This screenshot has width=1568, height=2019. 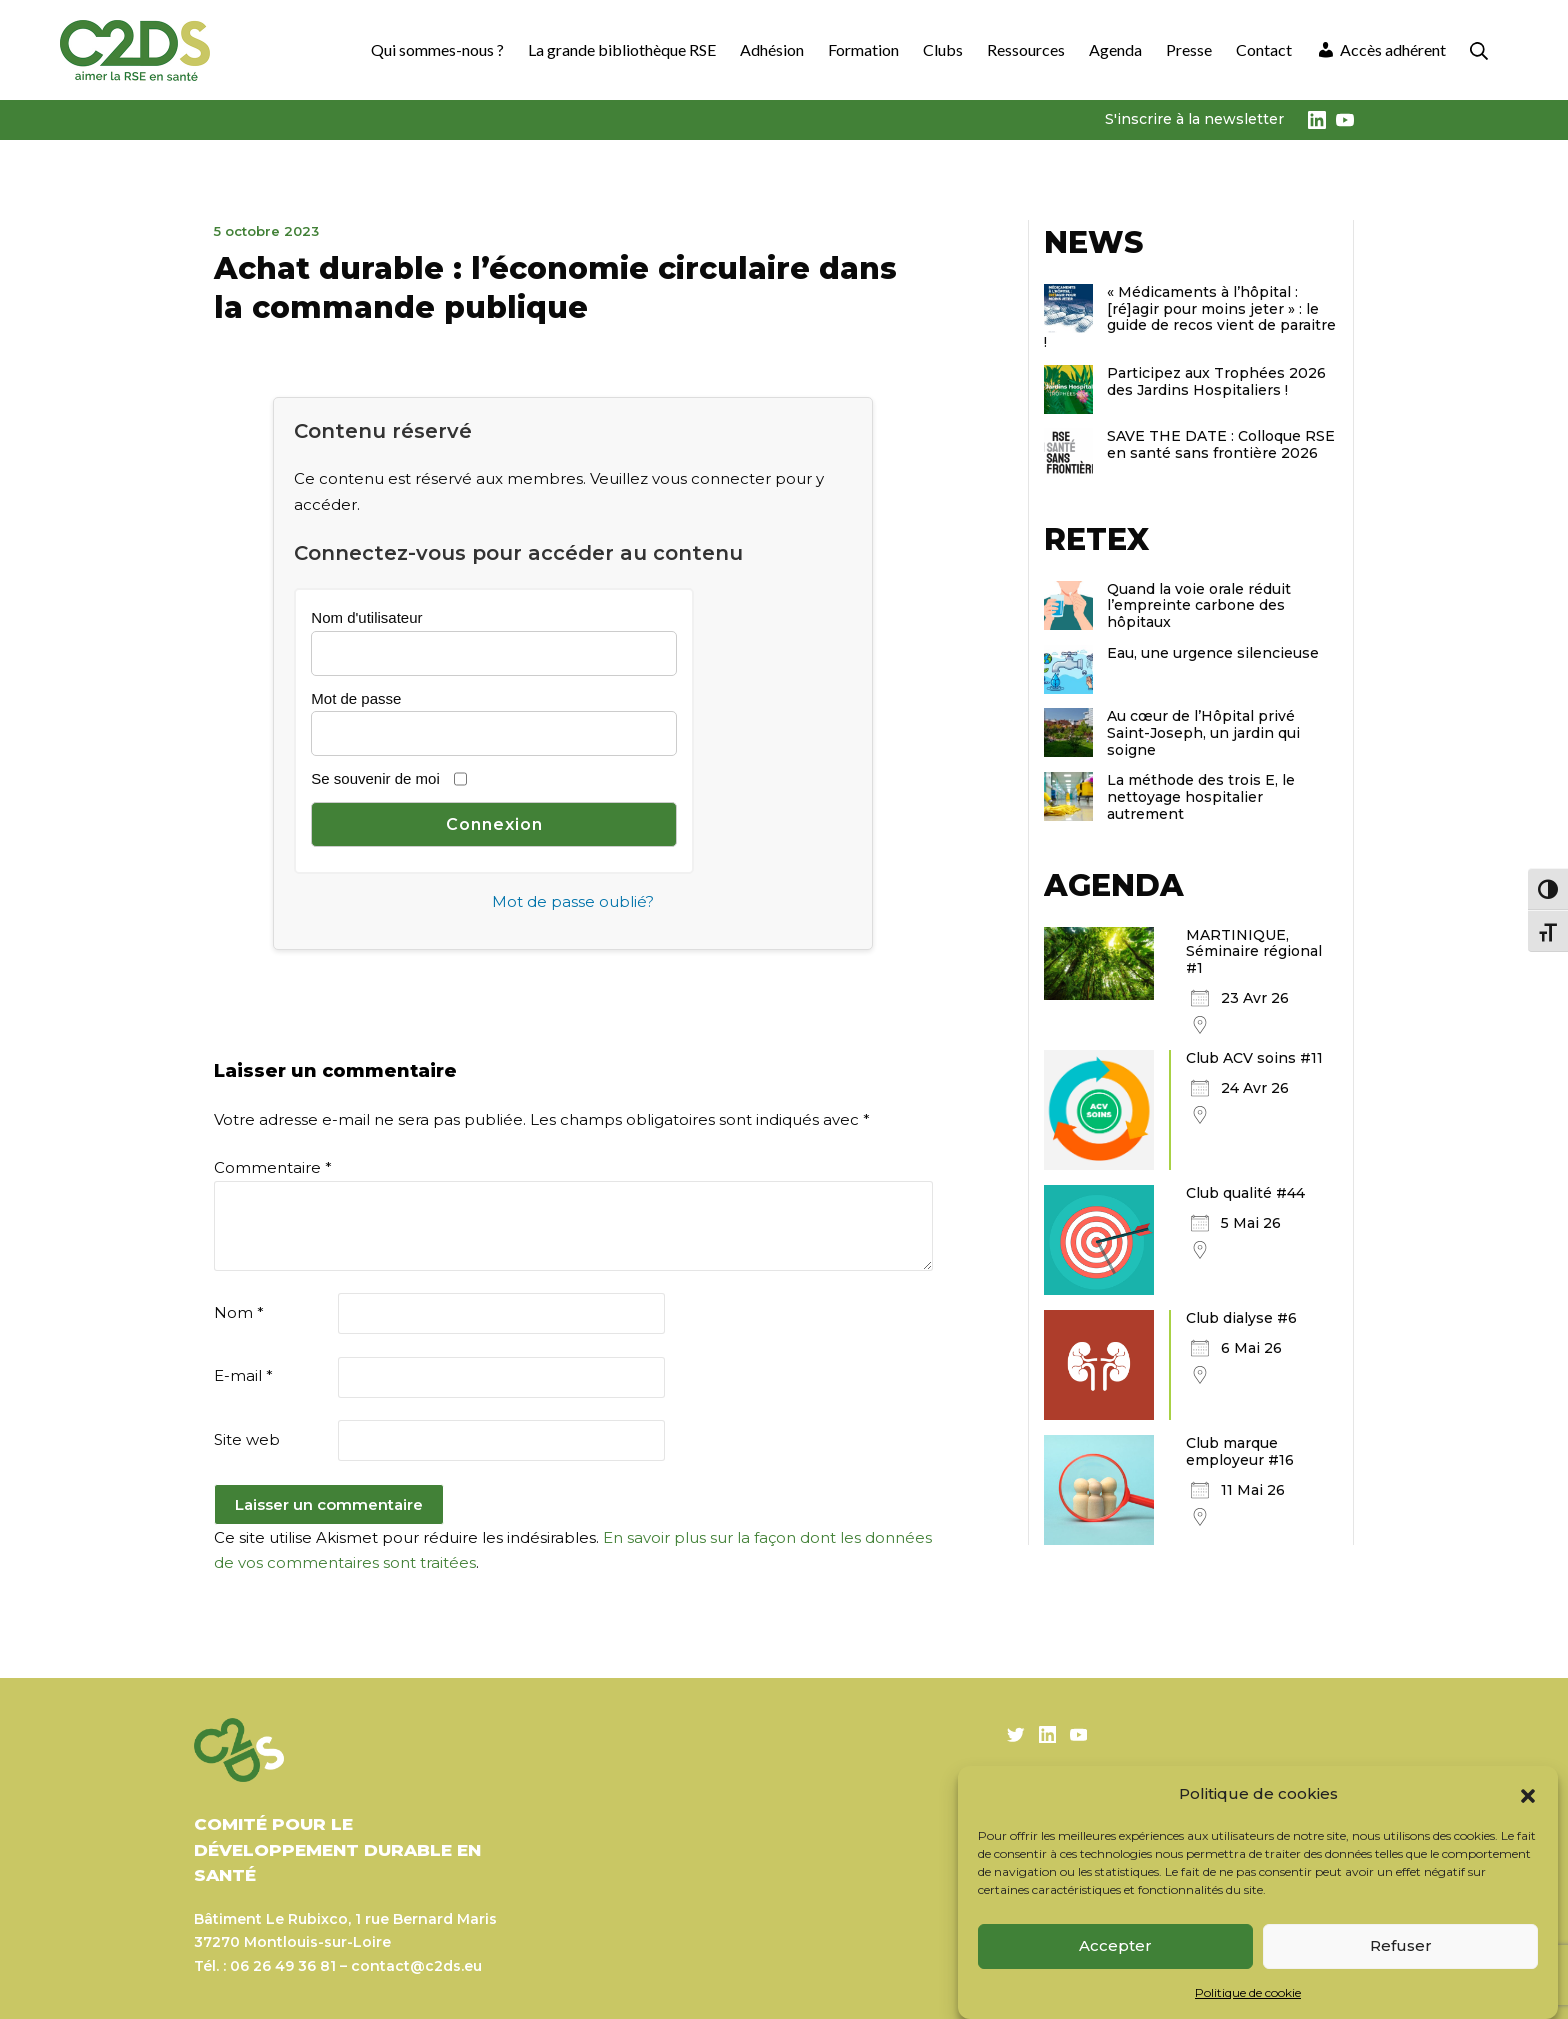 I want to click on « Médicaments à l’hôpital : [ré]agir pour moins jeter » : le guide de recos vient de paraitre !, so click(x=1190, y=317).